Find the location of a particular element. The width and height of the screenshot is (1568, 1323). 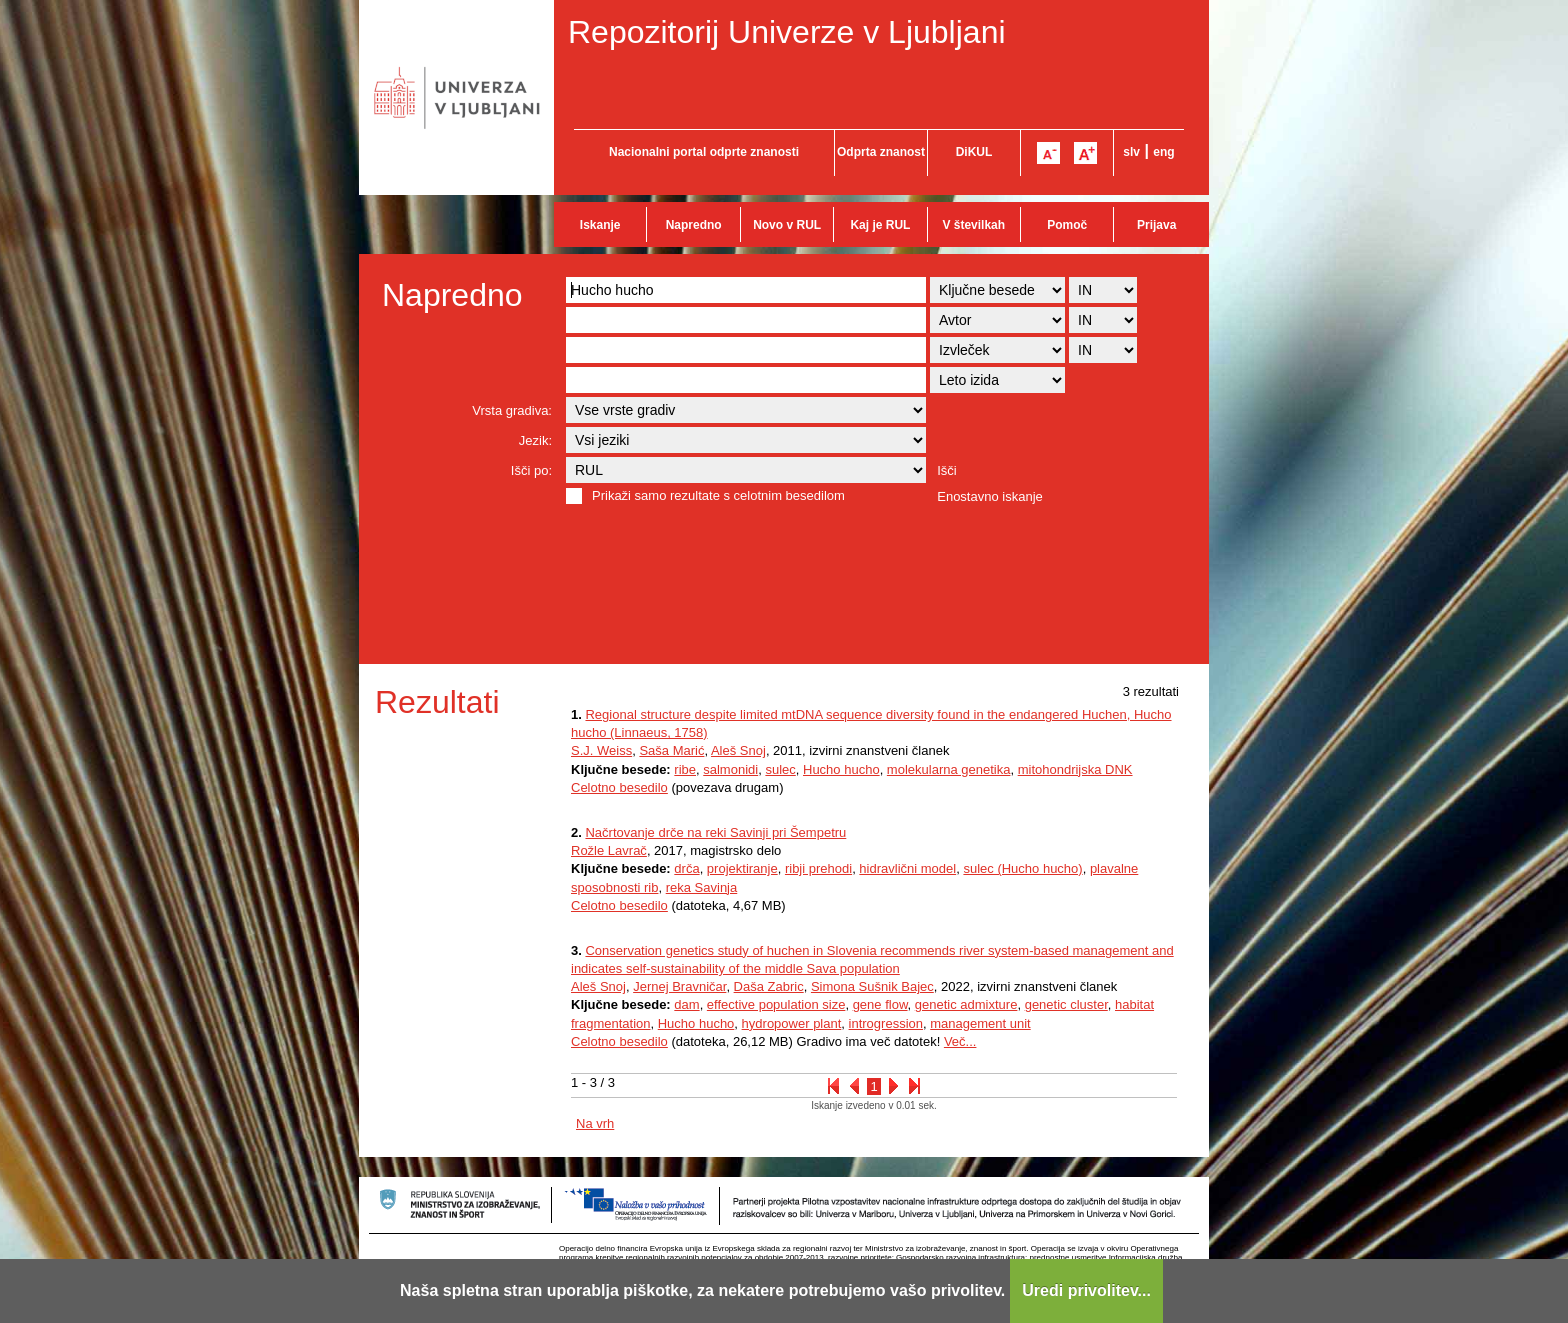

Jernej Bravničar is located at coordinates (679, 986).